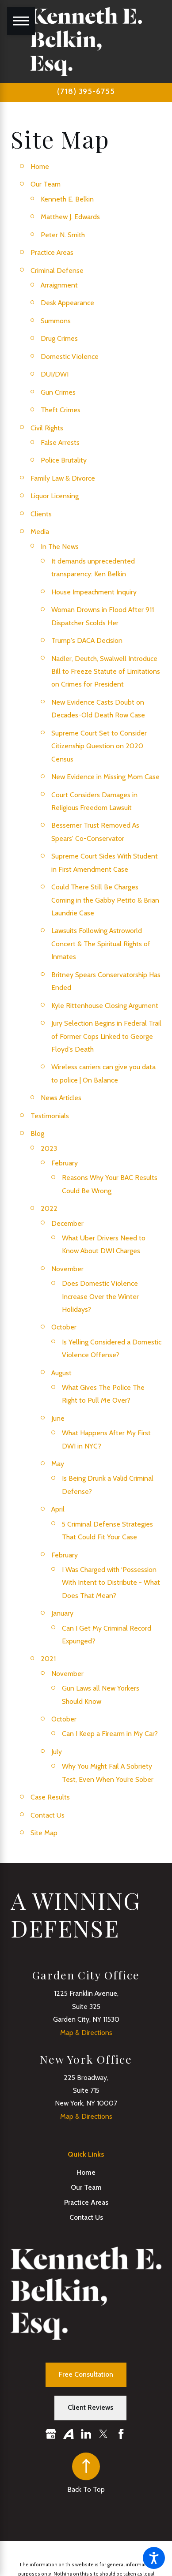 The image size is (172, 2576). Describe the element at coordinates (48, 1658) in the screenshot. I see `2021` at that location.